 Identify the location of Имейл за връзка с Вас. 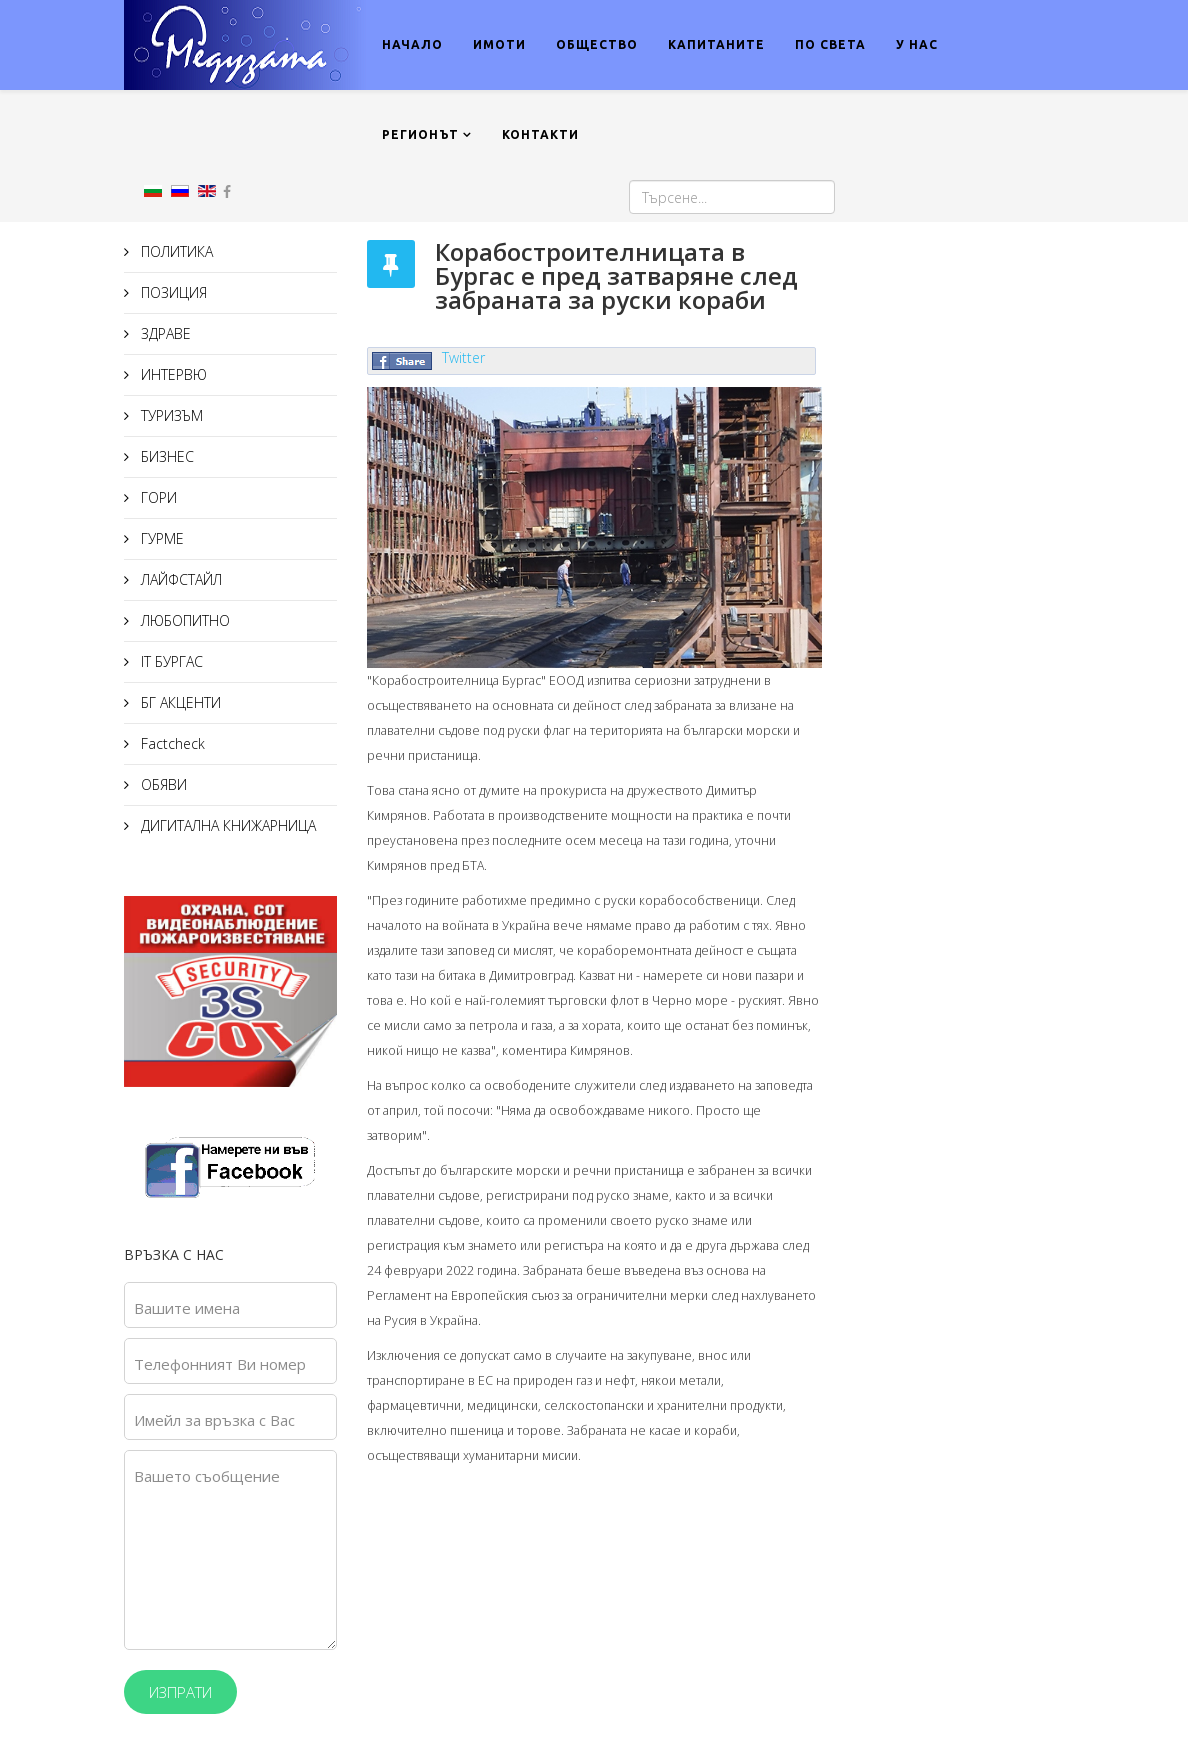
(214, 1420).